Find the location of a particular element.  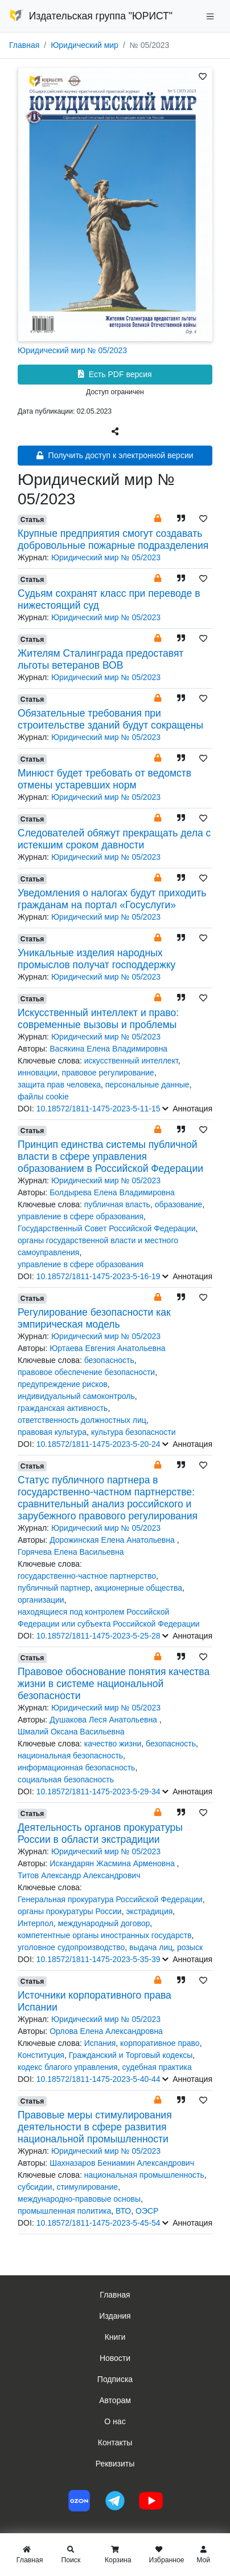

стимулирование is located at coordinates (87, 2186).